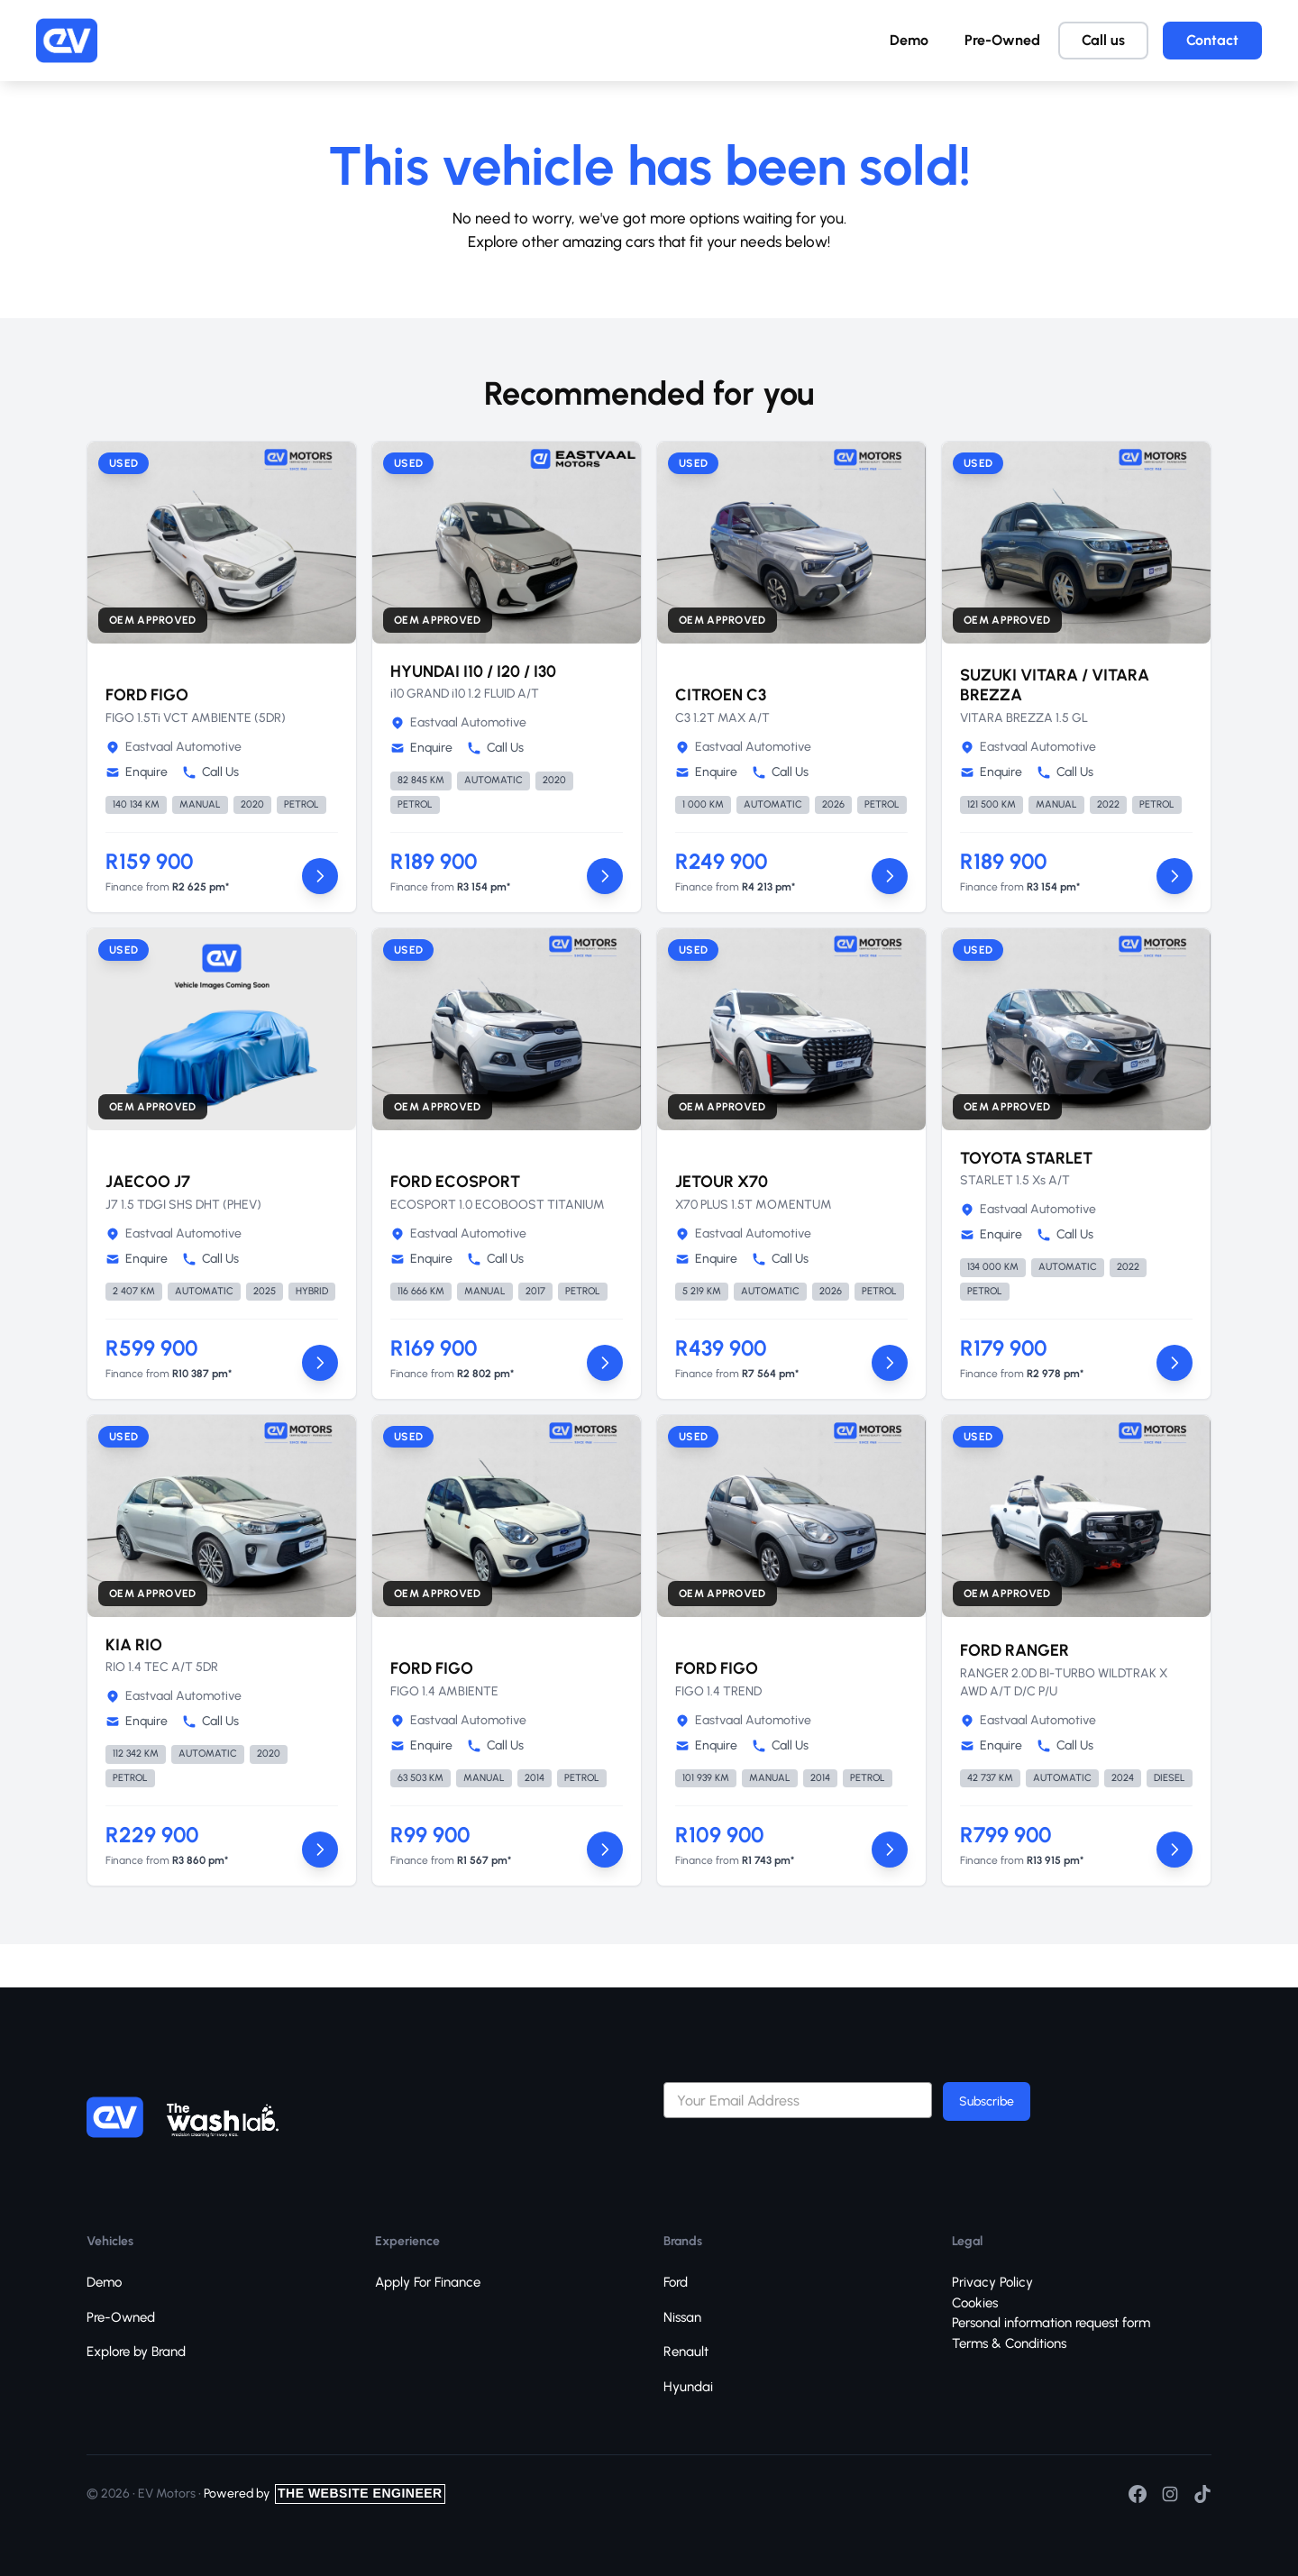  What do you see at coordinates (682, 2317) in the screenshot?
I see `Nissan` at bounding box center [682, 2317].